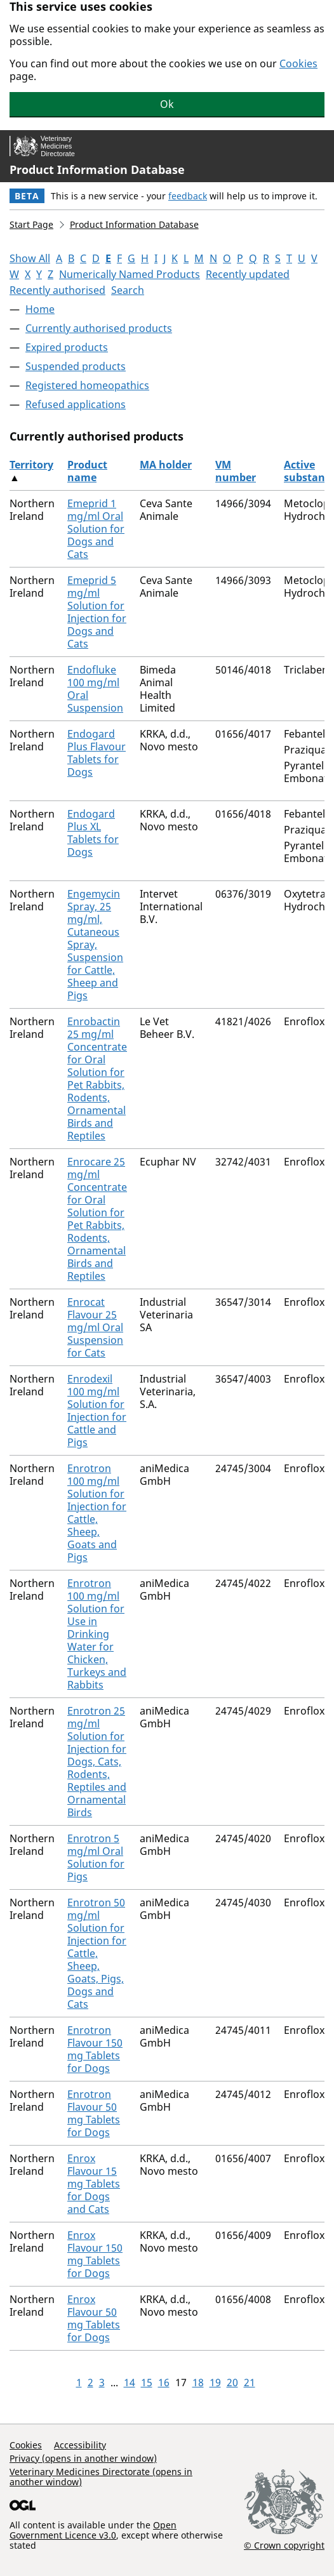 Image resolution: width=334 pixels, height=2576 pixels. Describe the element at coordinates (164, 2382) in the screenshot. I see `16` at that location.